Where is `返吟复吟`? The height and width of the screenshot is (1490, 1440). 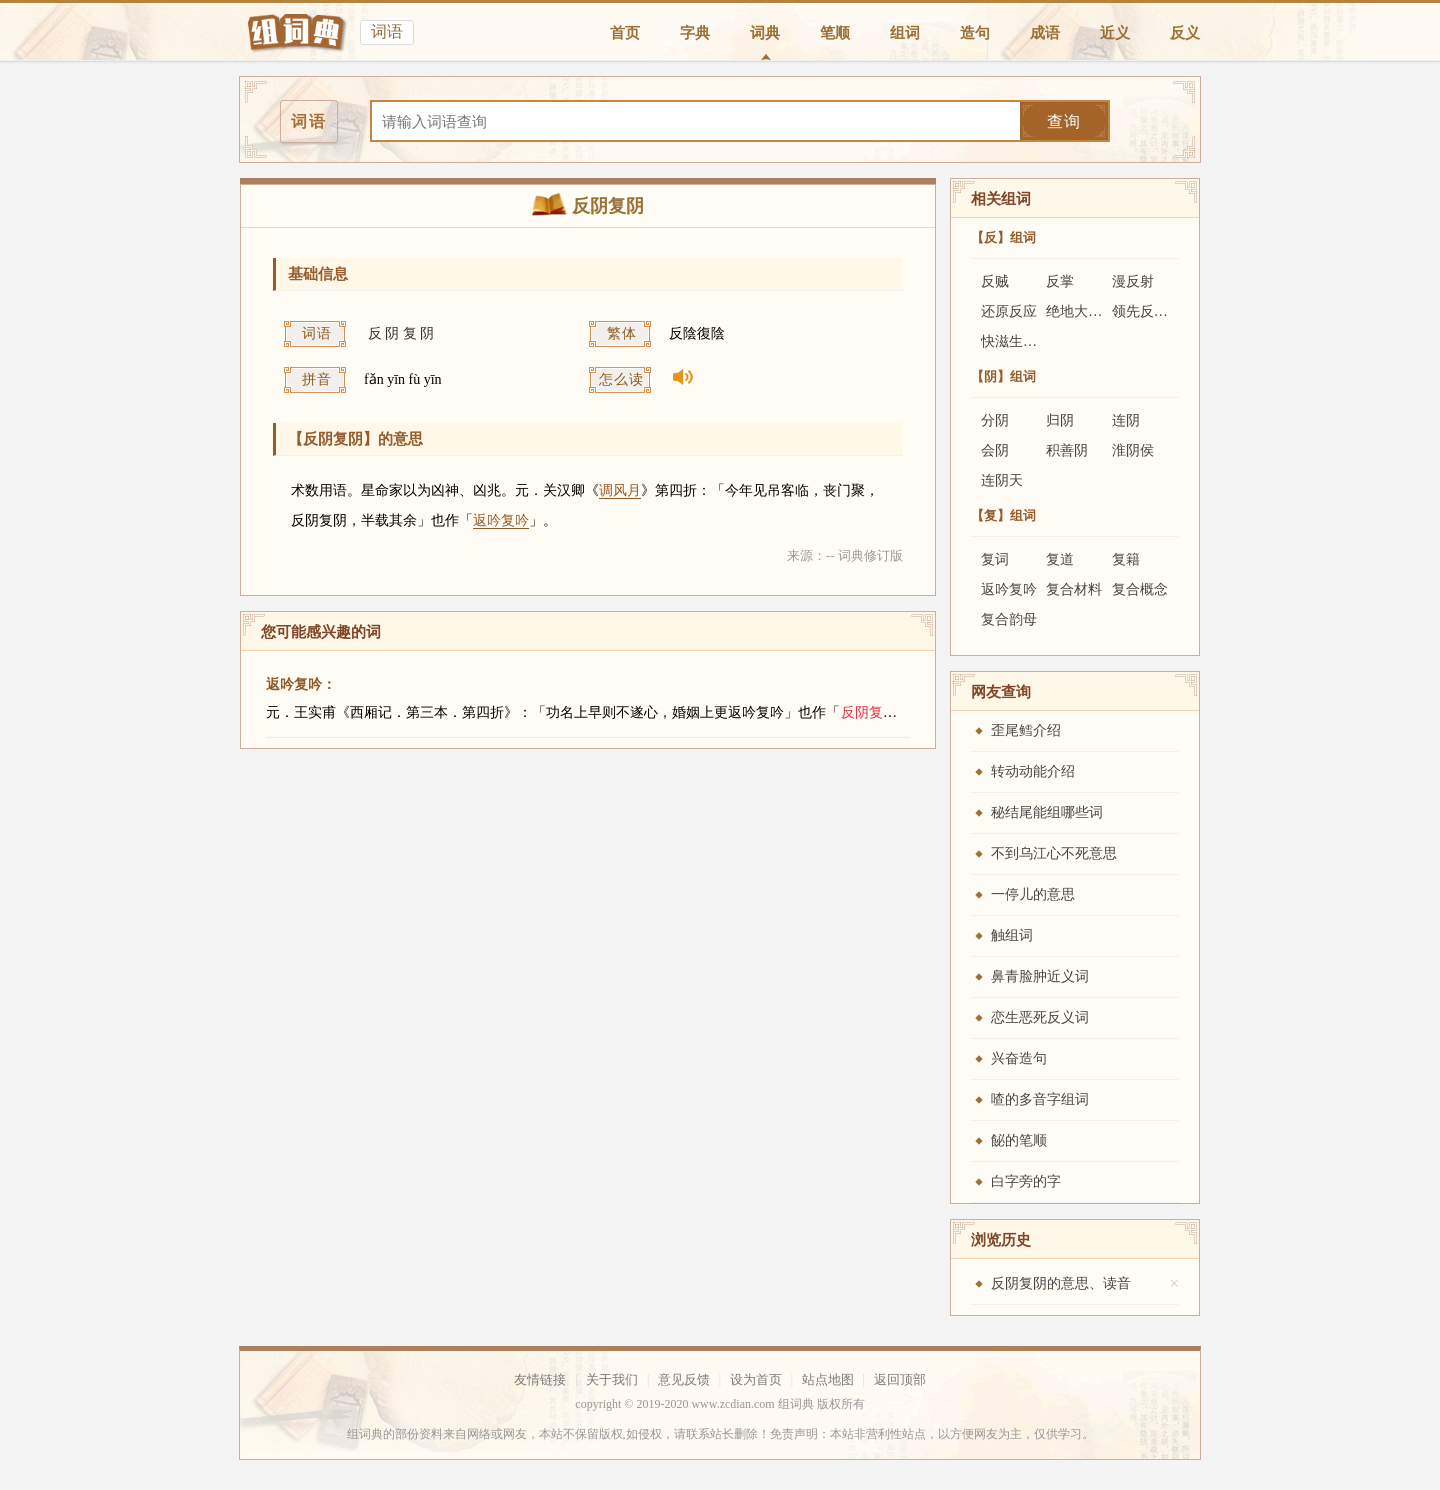 返吟复吟 is located at coordinates (501, 520).